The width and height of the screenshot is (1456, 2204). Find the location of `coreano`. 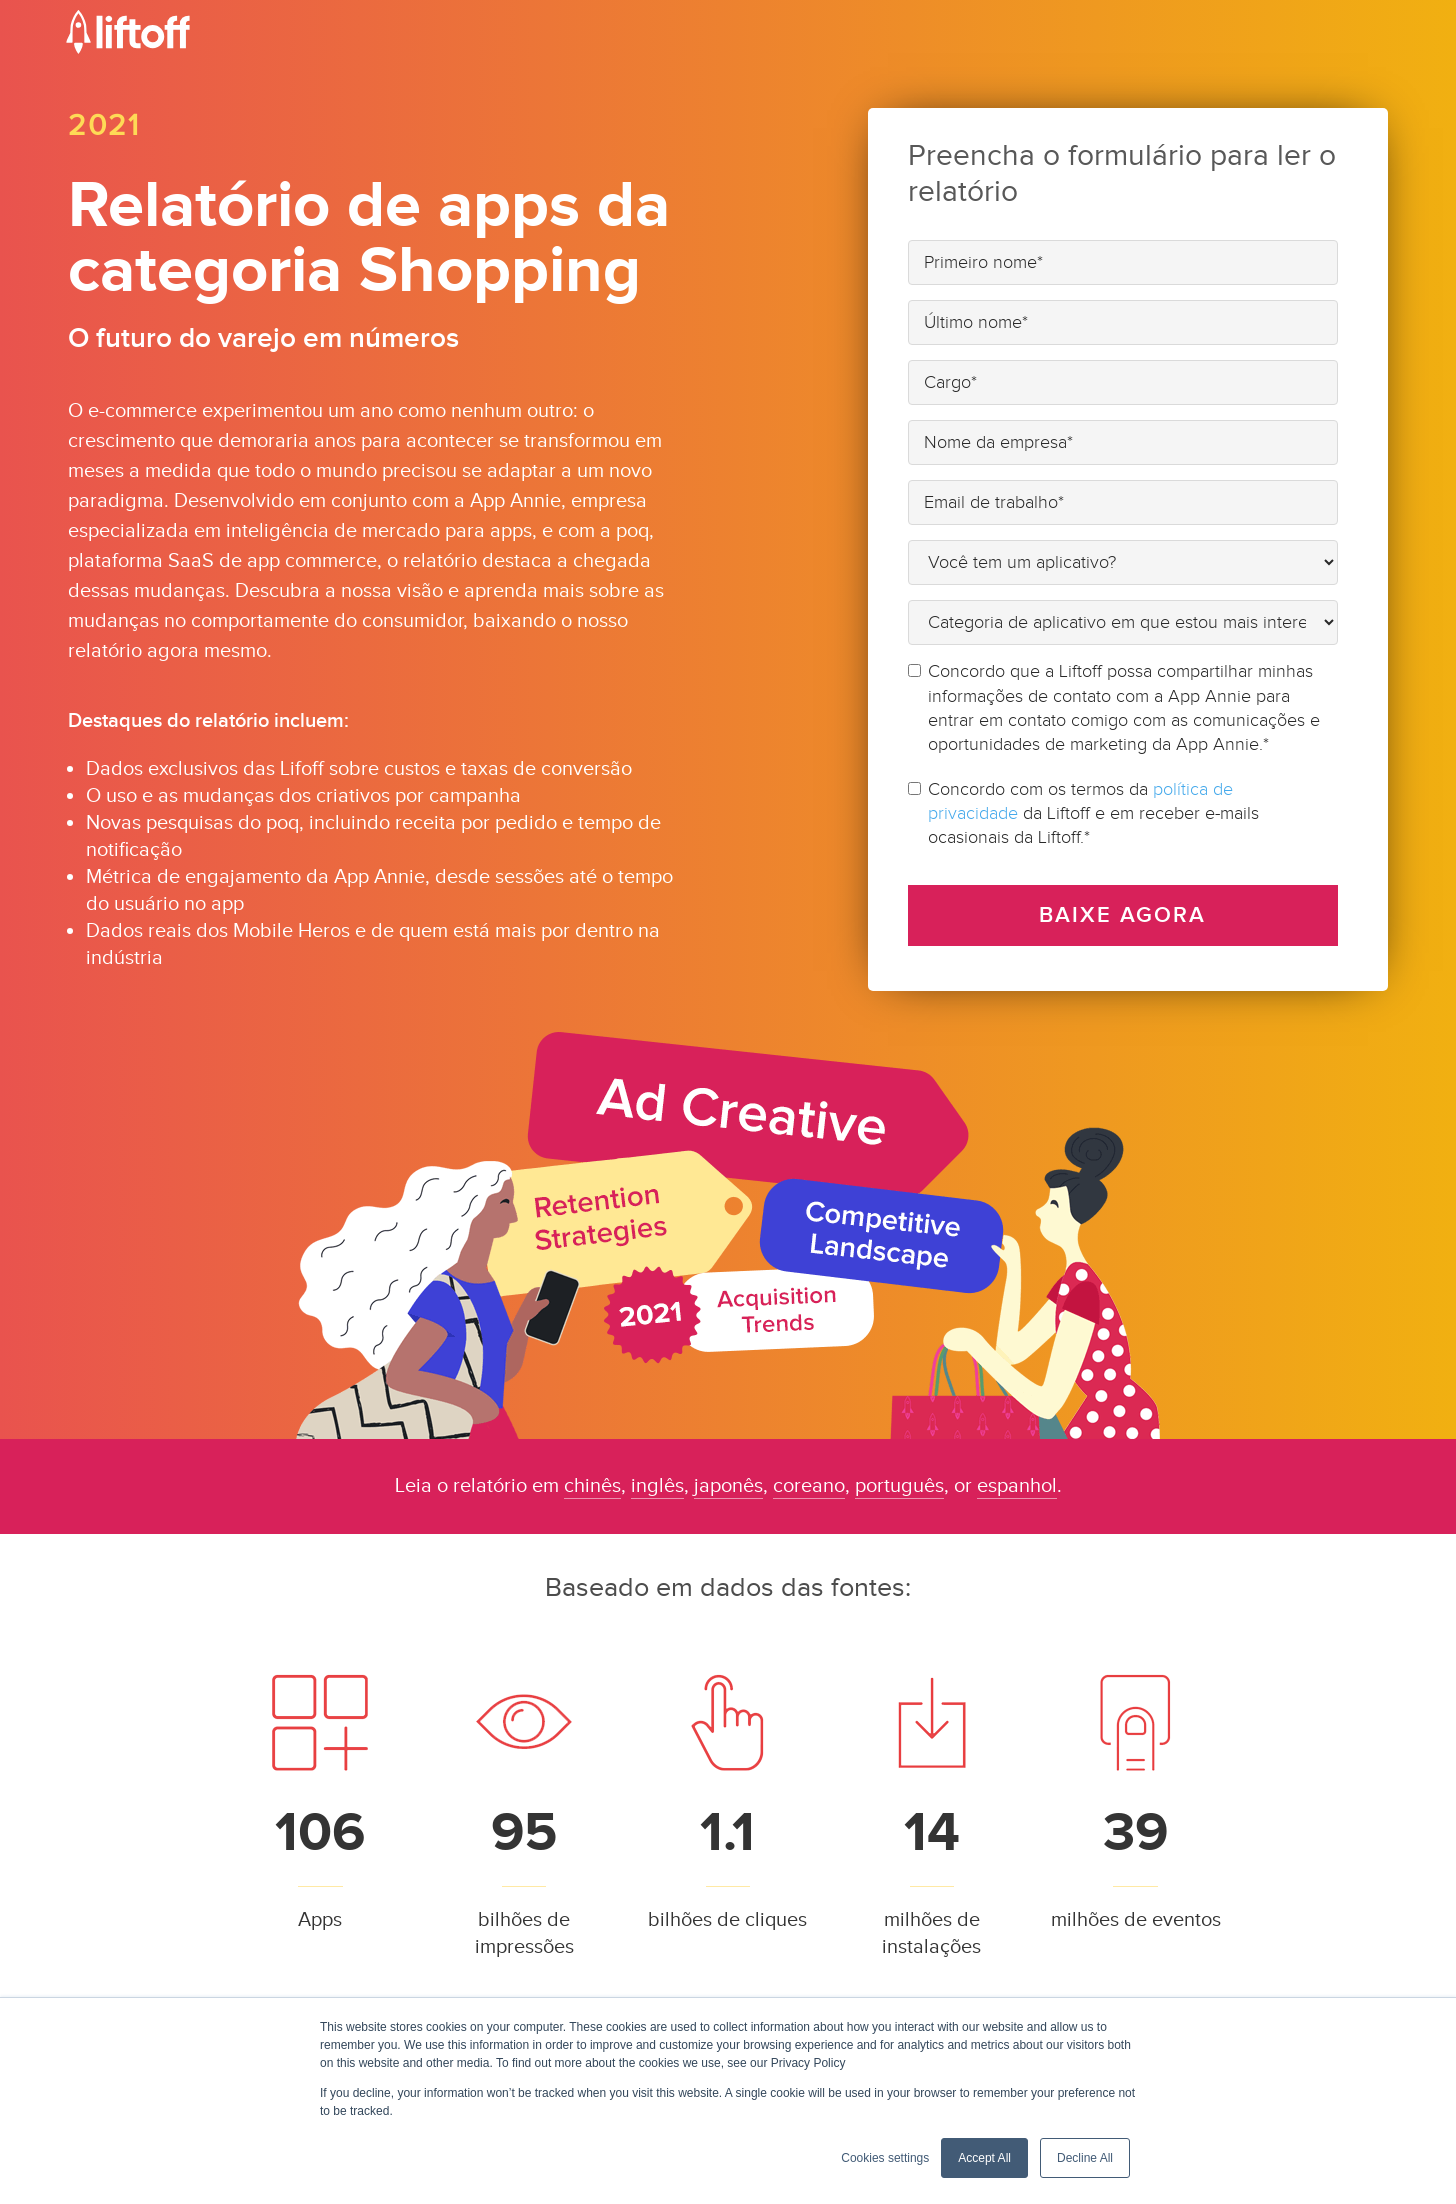

coreano is located at coordinates (809, 1486).